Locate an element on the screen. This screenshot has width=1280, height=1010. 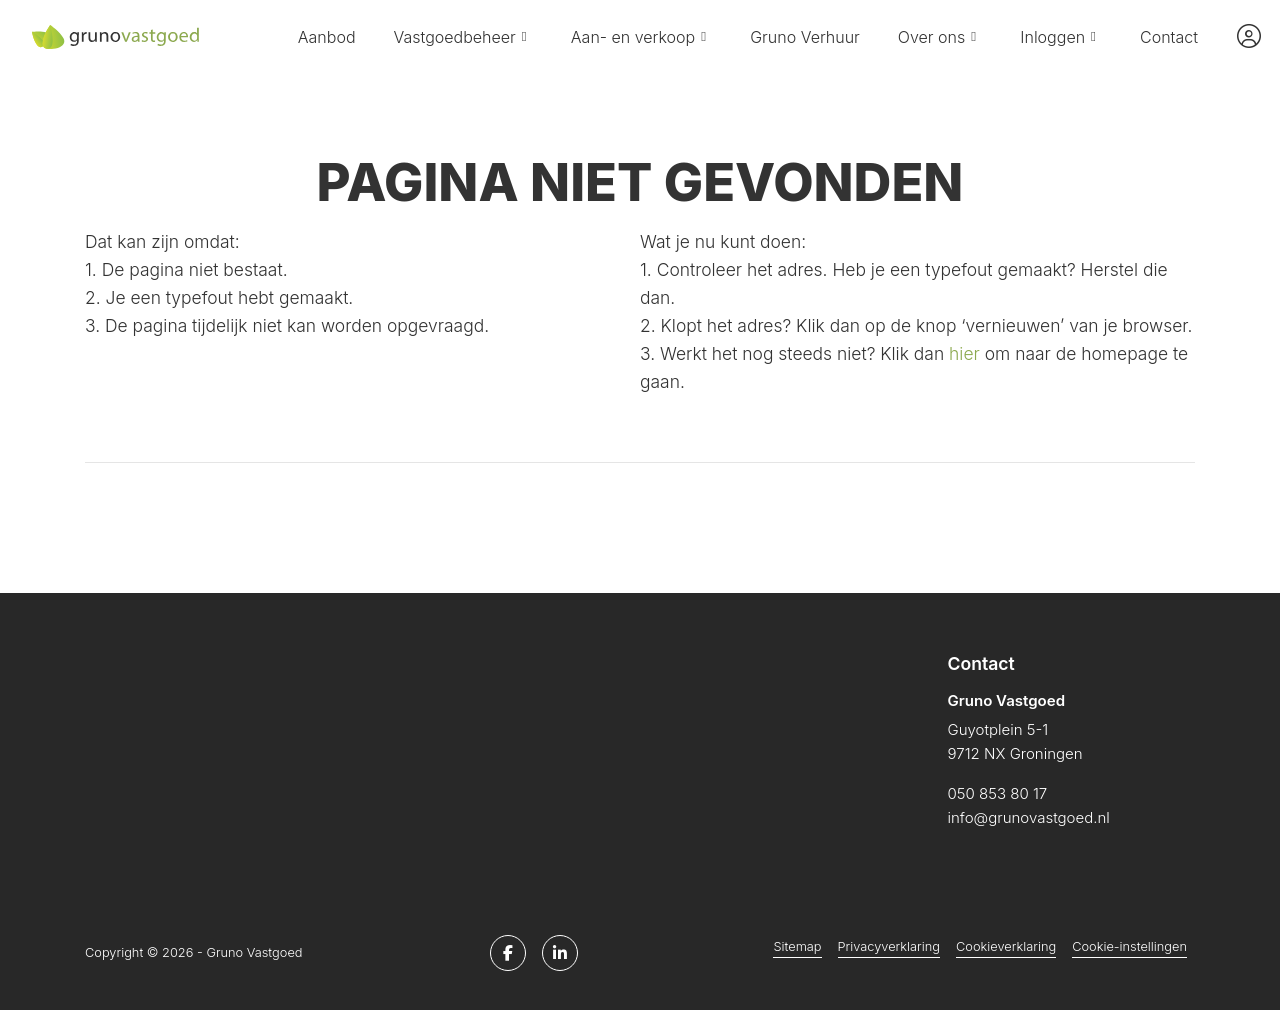
Contact is located at coordinates (1169, 37).